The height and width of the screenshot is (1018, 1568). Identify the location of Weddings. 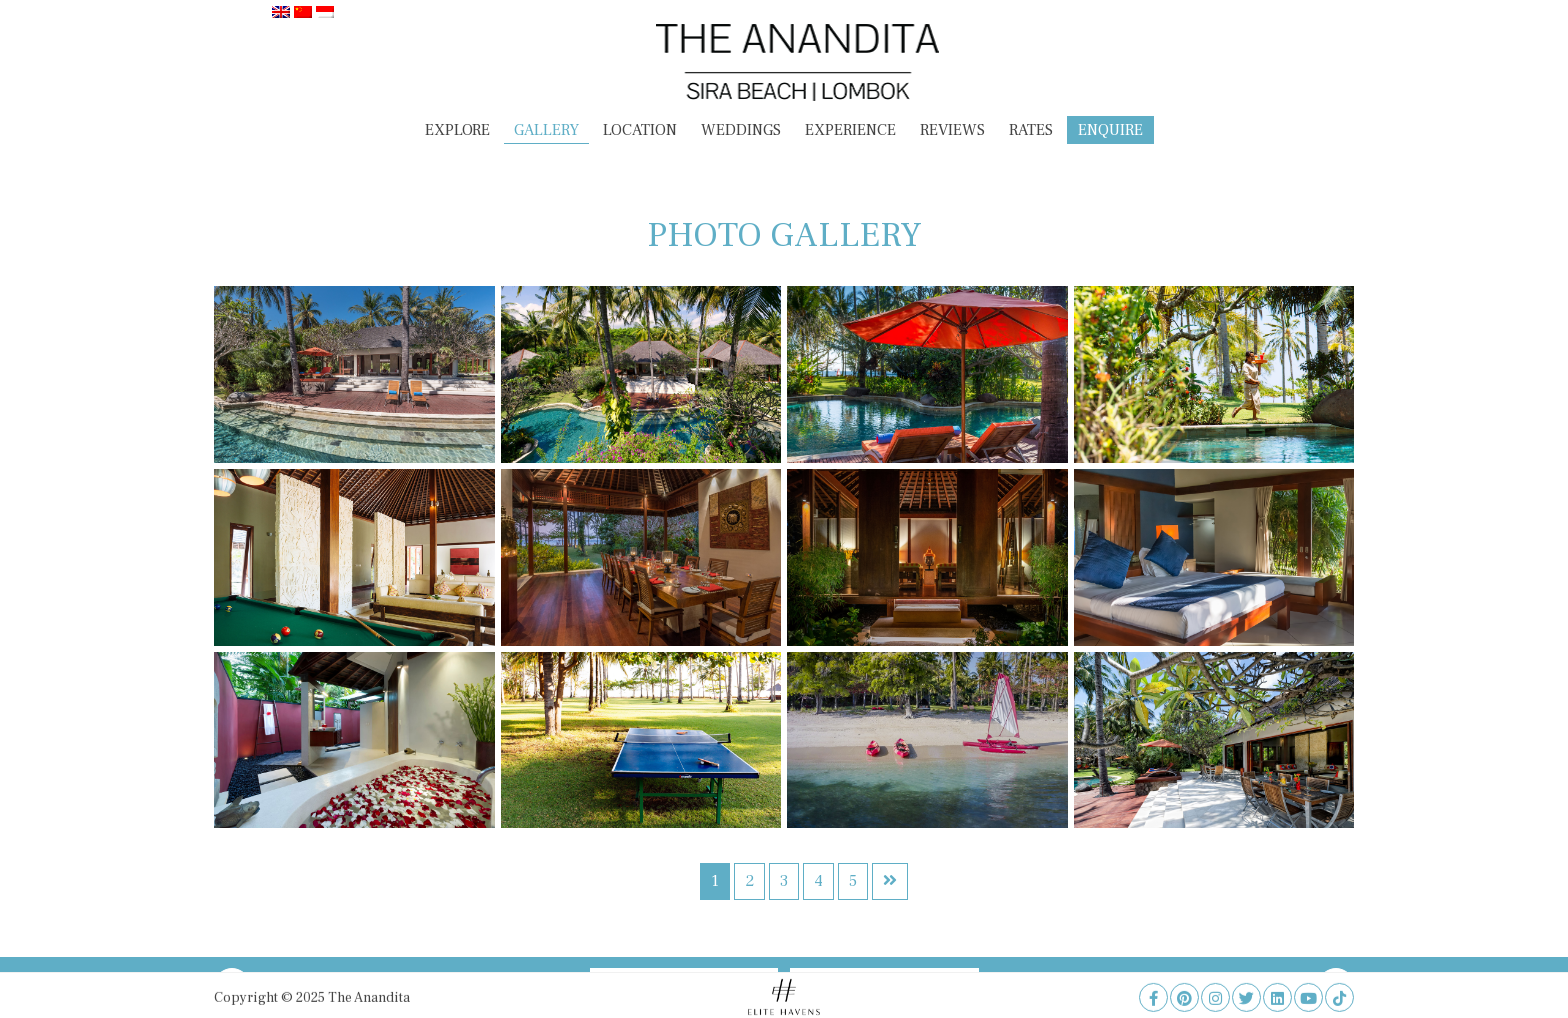
(741, 130).